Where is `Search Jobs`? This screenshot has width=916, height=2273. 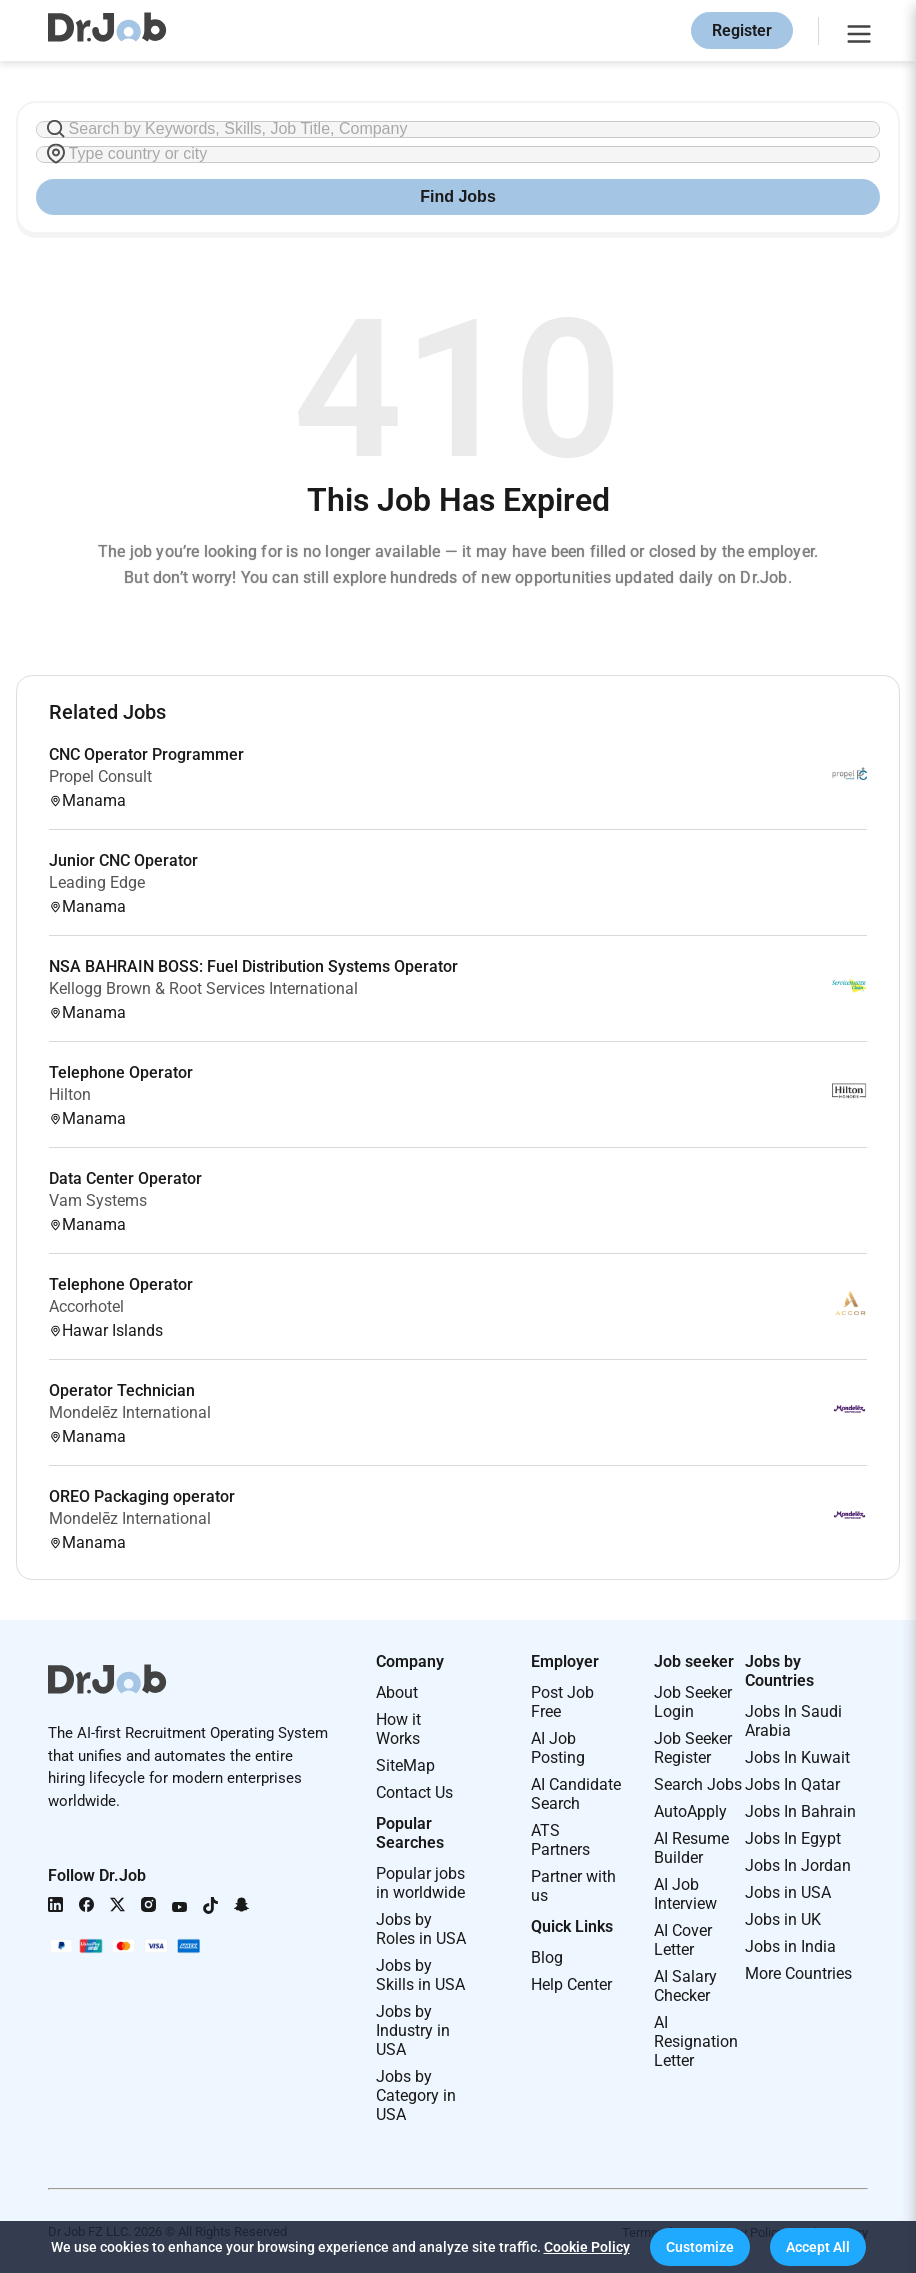
Search Jobs is located at coordinates (698, 1784).